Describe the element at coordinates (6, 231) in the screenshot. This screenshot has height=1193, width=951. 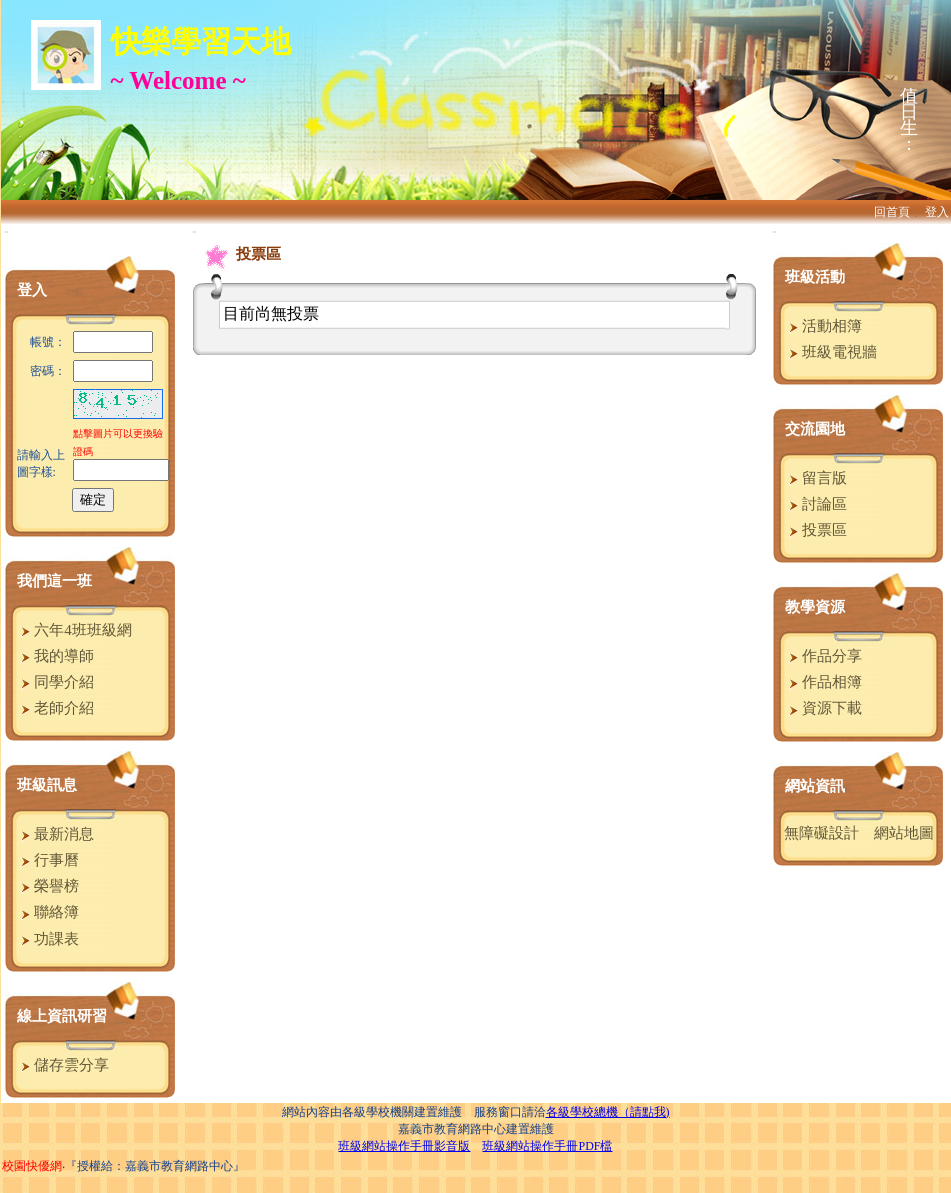
I see `:::` at that location.